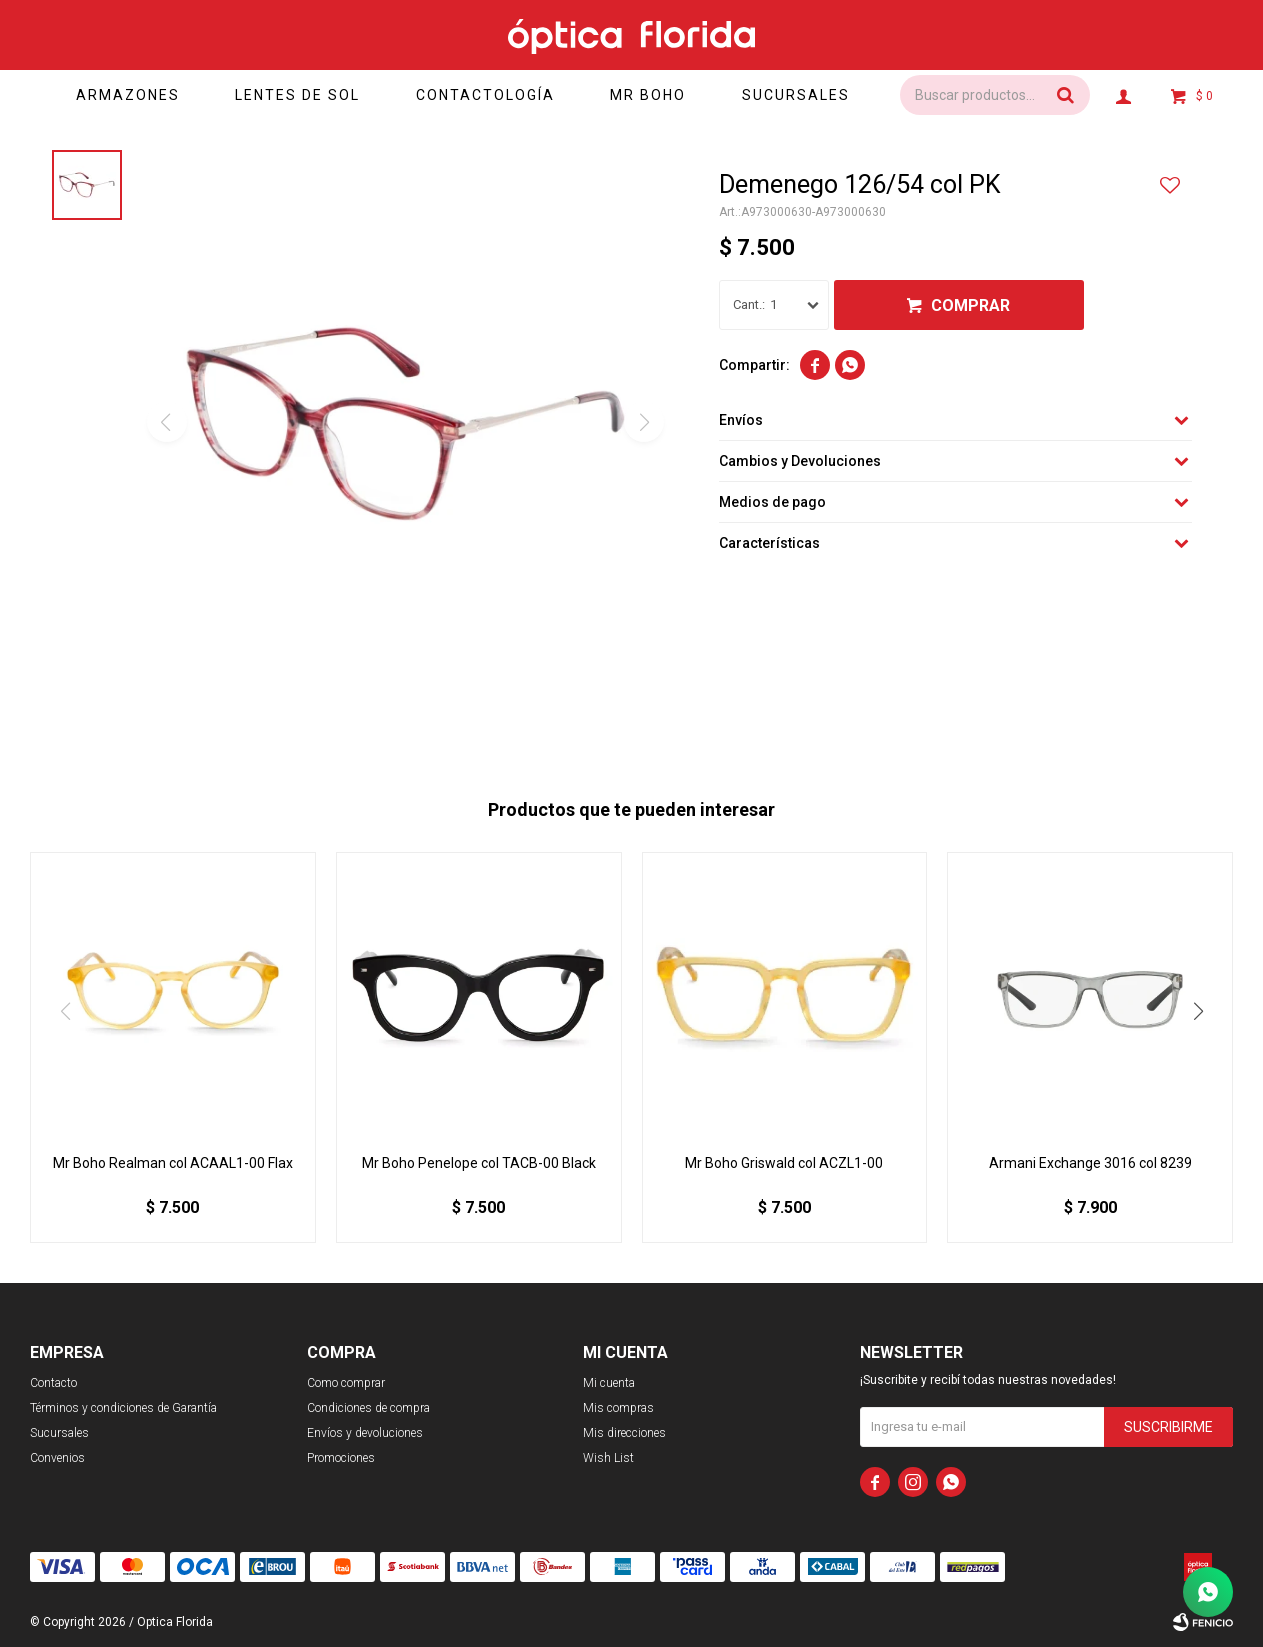 This screenshot has height=1647, width=1263. I want to click on Wish List, so click(608, 1458).